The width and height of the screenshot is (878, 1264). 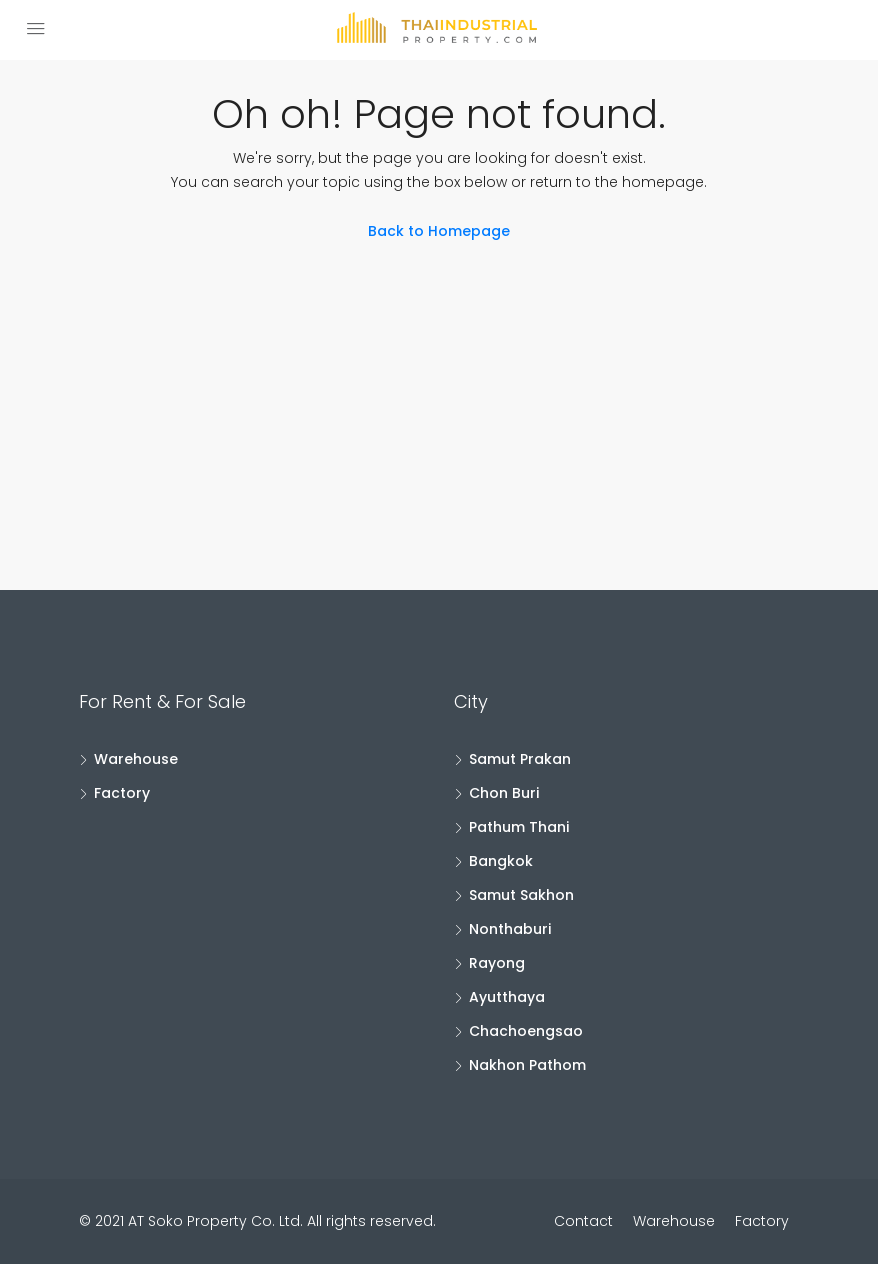 I want to click on Rayong, so click(x=497, y=963).